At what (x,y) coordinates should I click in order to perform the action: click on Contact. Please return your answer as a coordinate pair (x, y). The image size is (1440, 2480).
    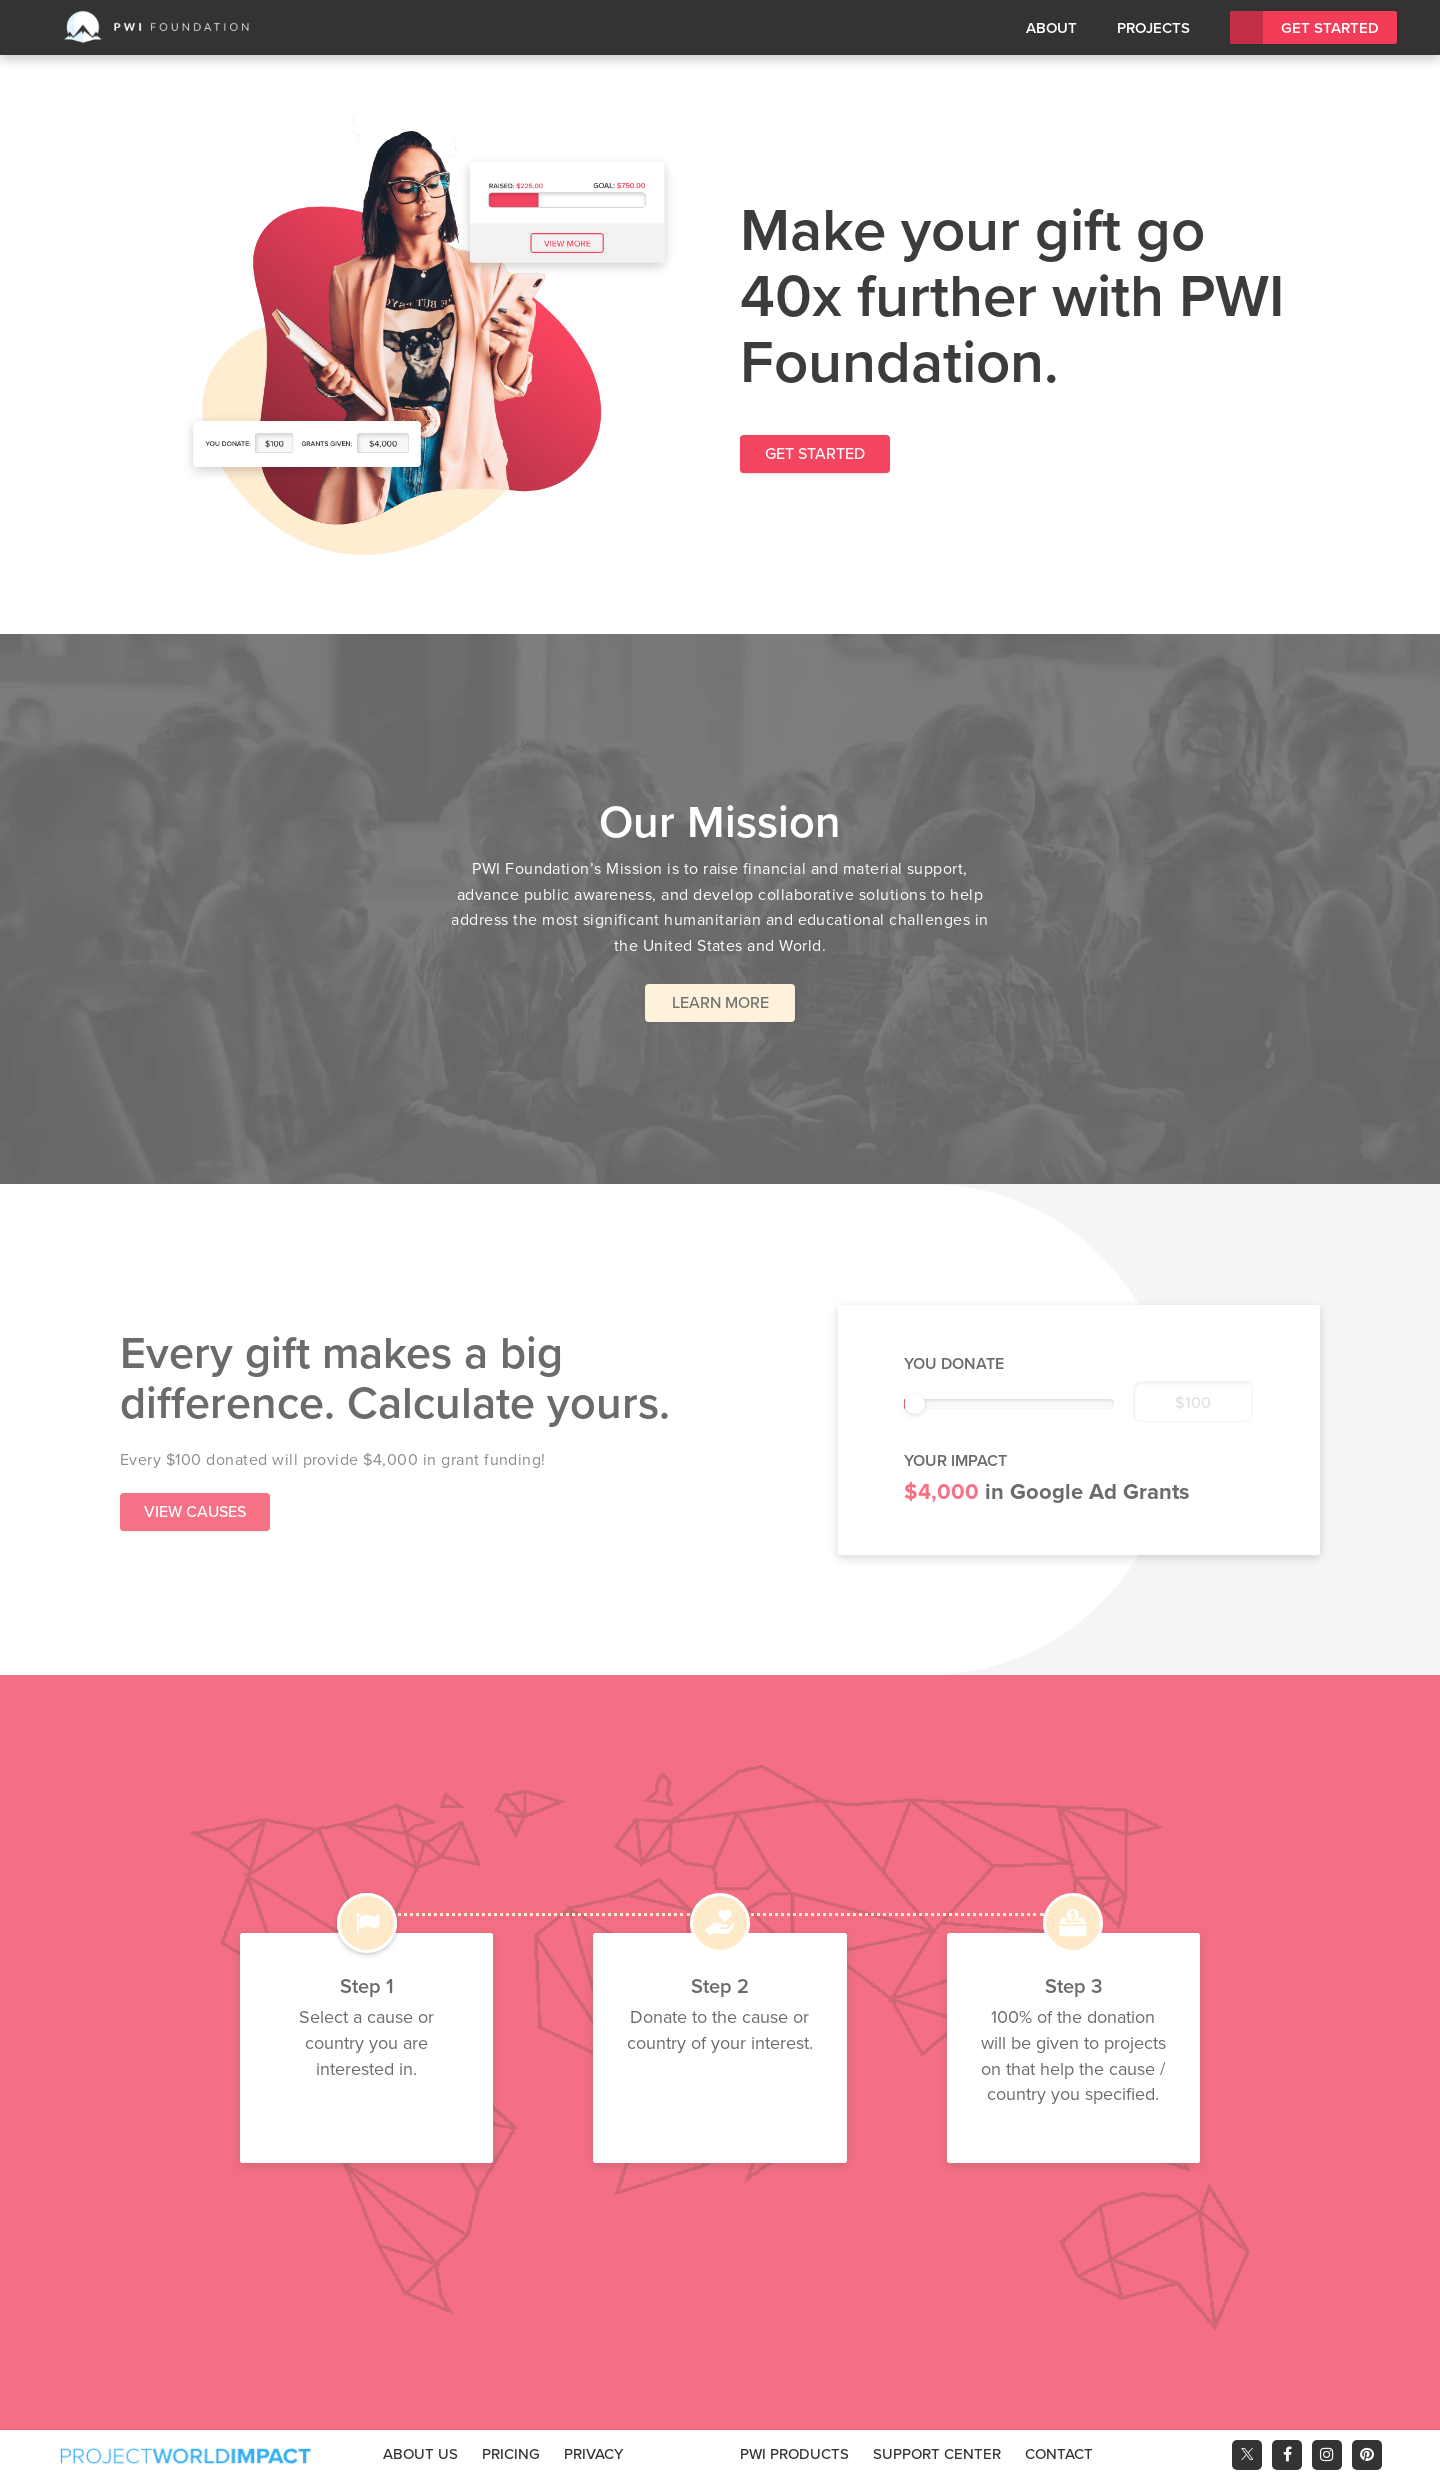
    Looking at the image, I should click on (1059, 2454).